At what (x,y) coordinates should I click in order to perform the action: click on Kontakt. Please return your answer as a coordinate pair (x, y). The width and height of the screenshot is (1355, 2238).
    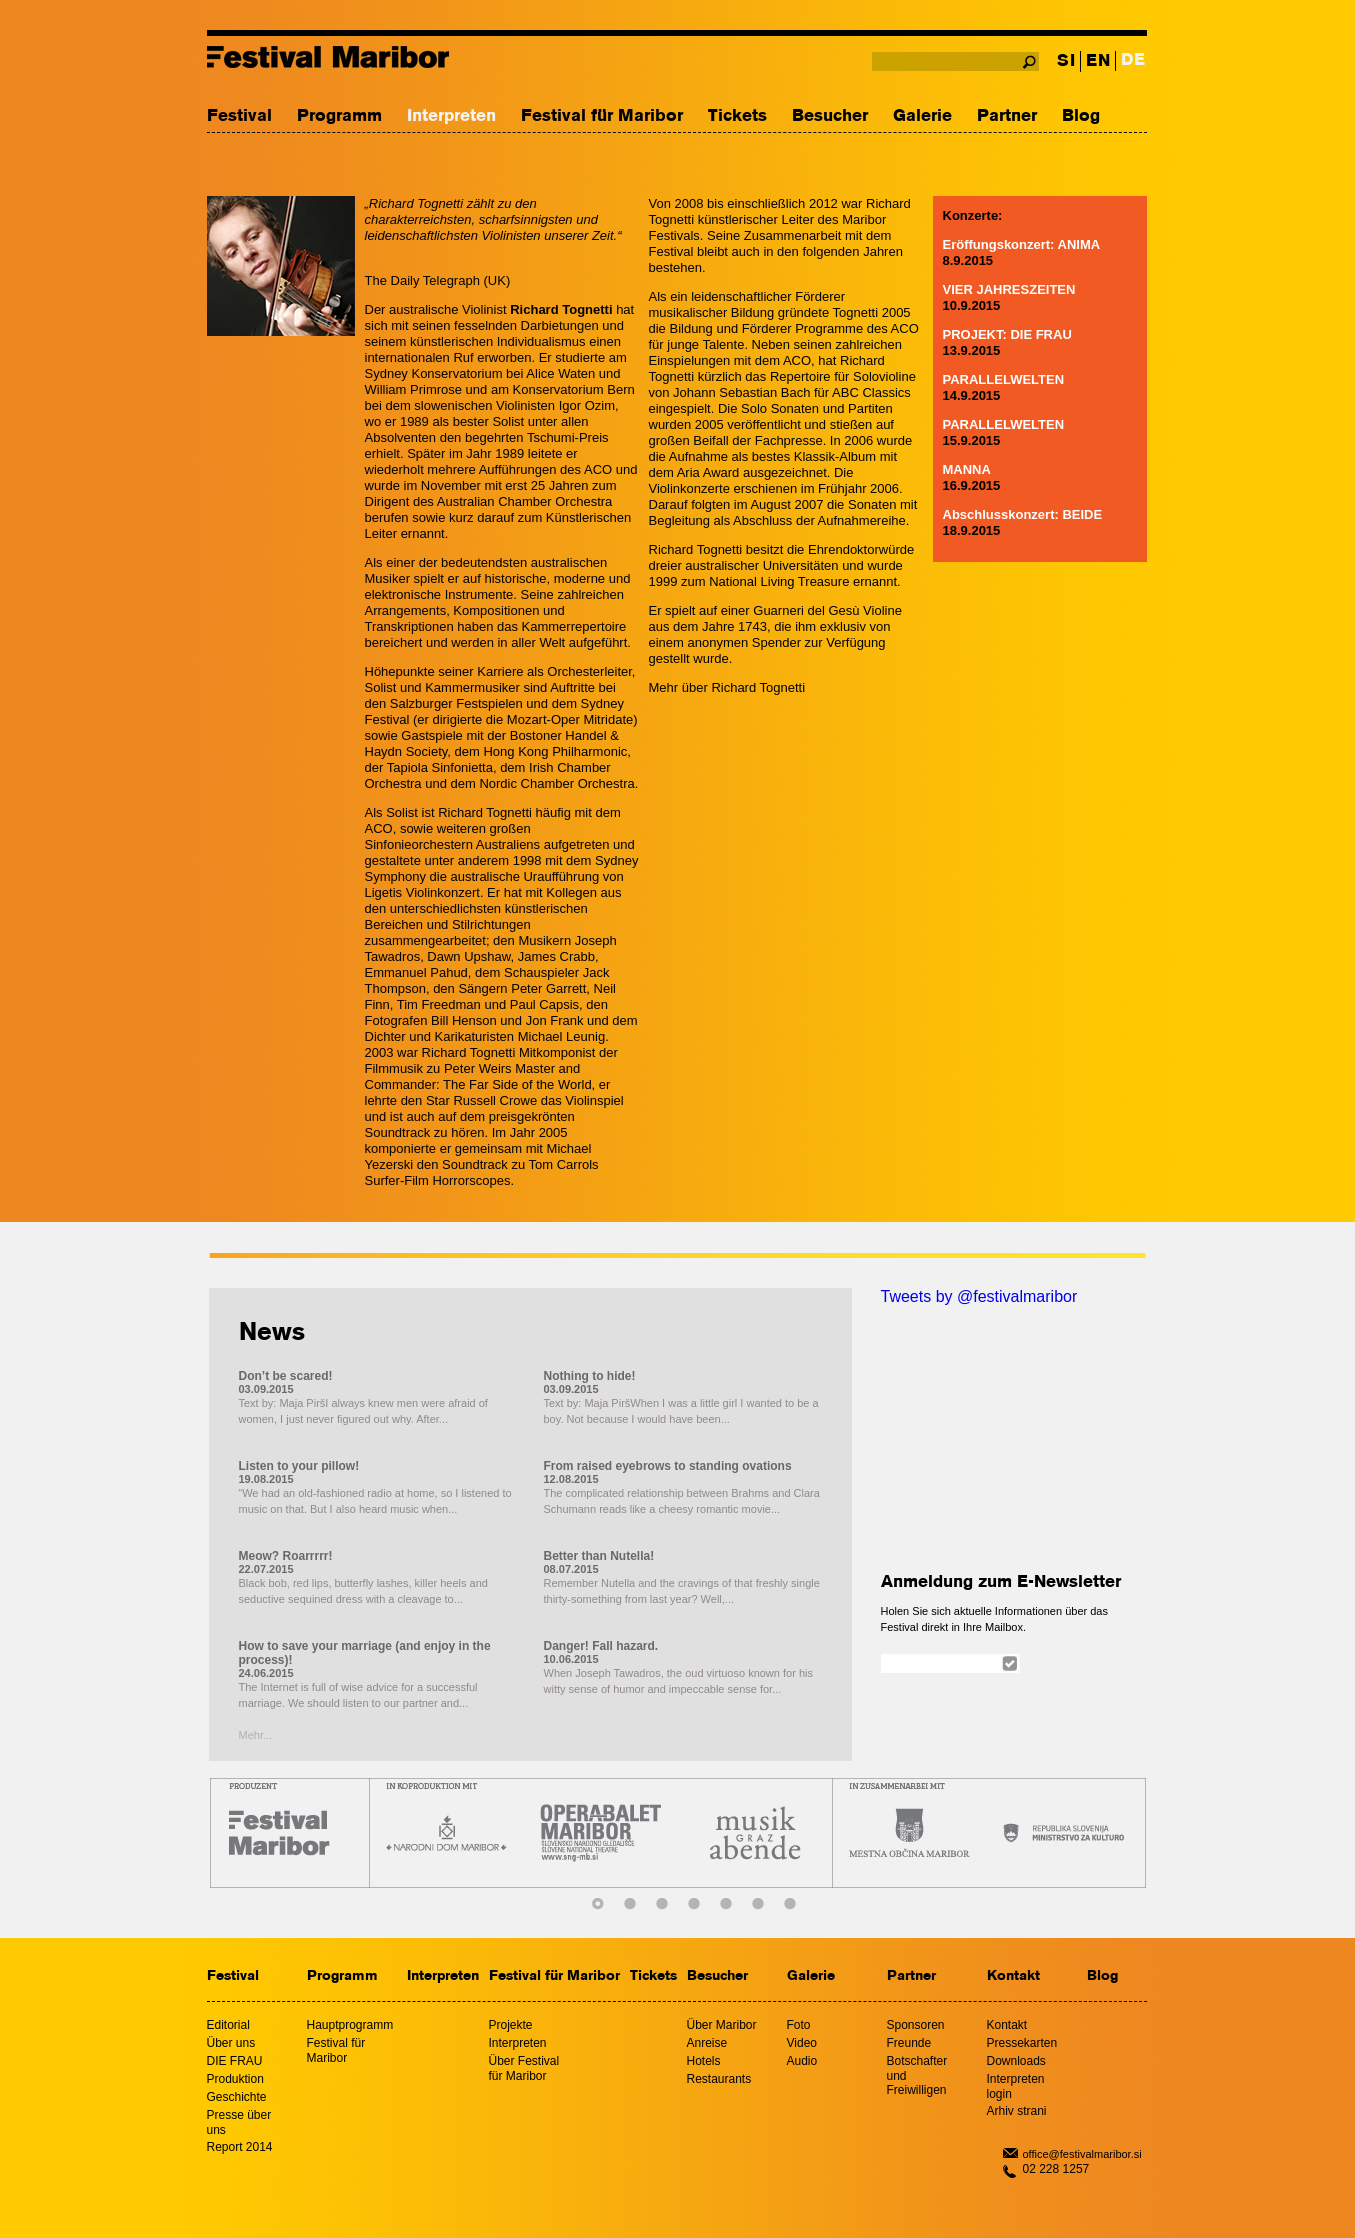
    Looking at the image, I should click on (1013, 1976).